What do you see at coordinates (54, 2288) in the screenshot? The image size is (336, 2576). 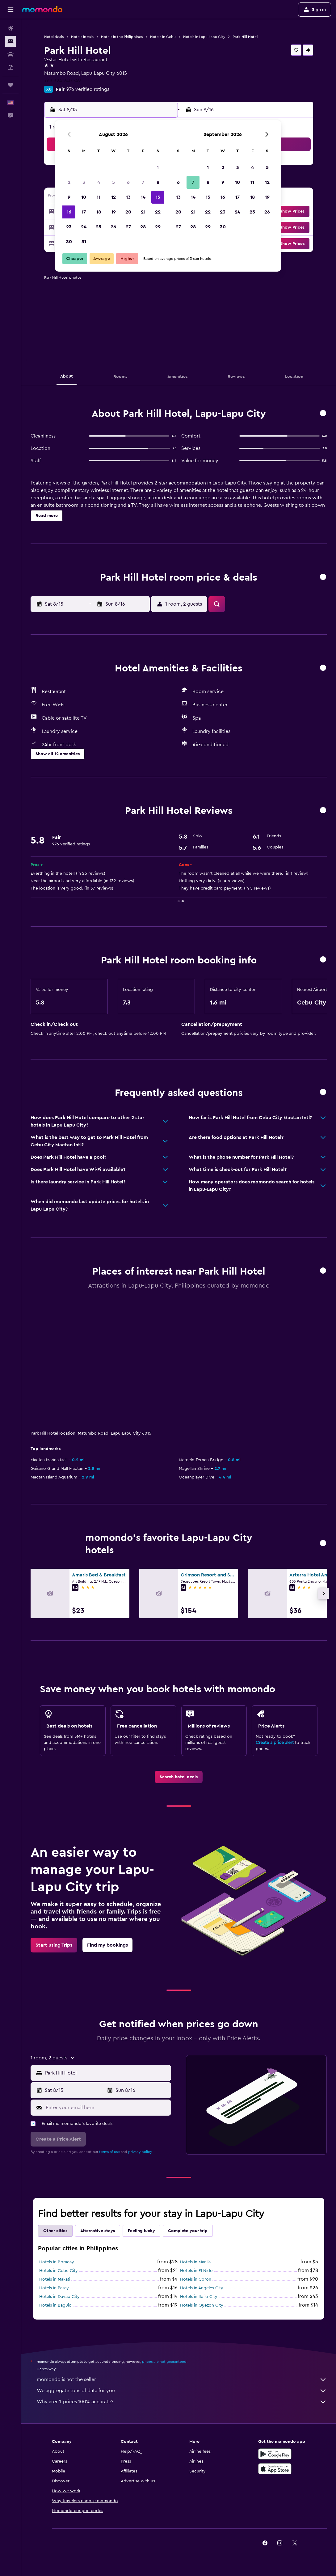 I see `Hotels in Pasay` at bounding box center [54, 2288].